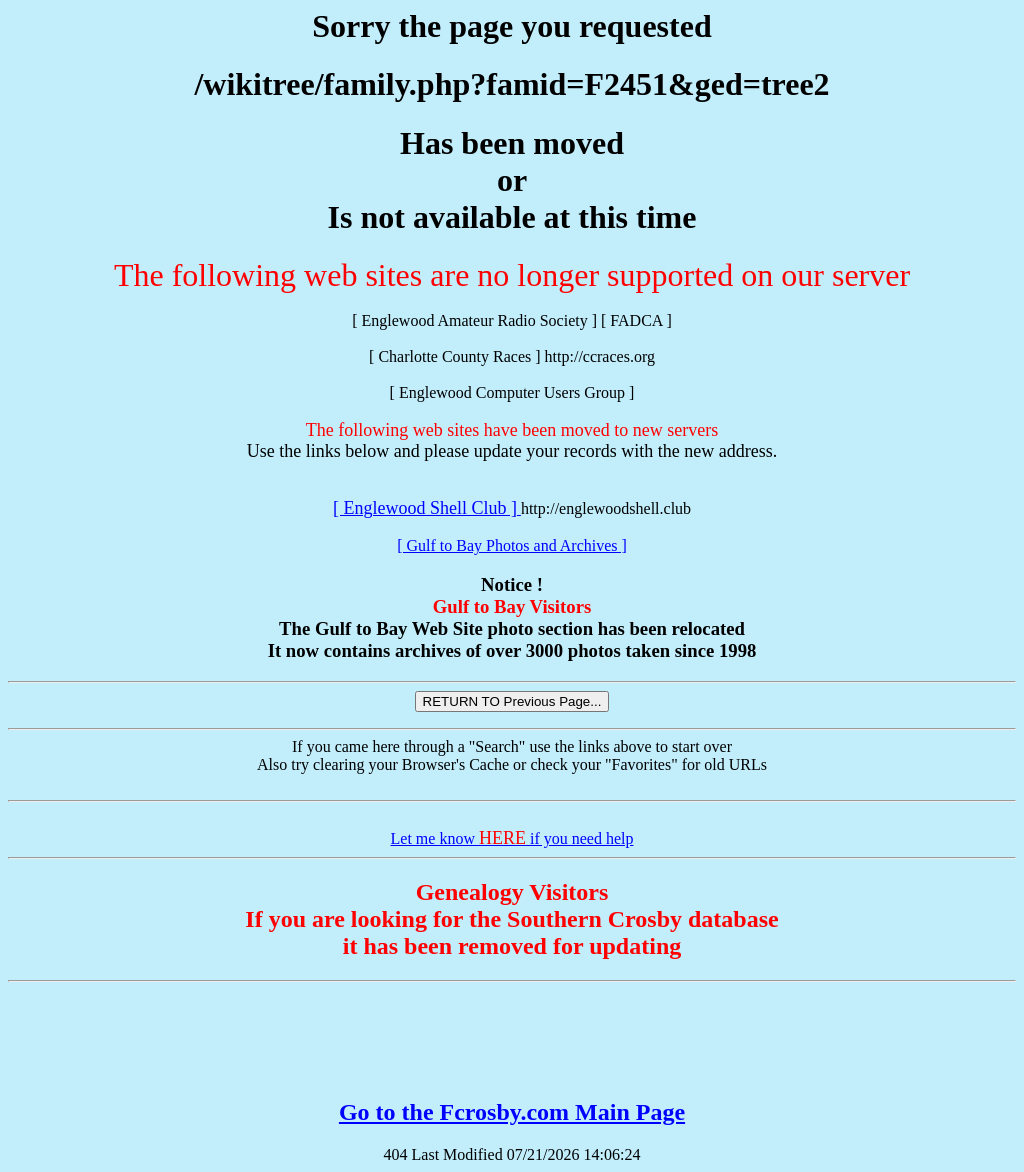 The image size is (1024, 1172). What do you see at coordinates (512, 838) in the screenshot?
I see `Let me know if you need help` at bounding box center [512, 838].